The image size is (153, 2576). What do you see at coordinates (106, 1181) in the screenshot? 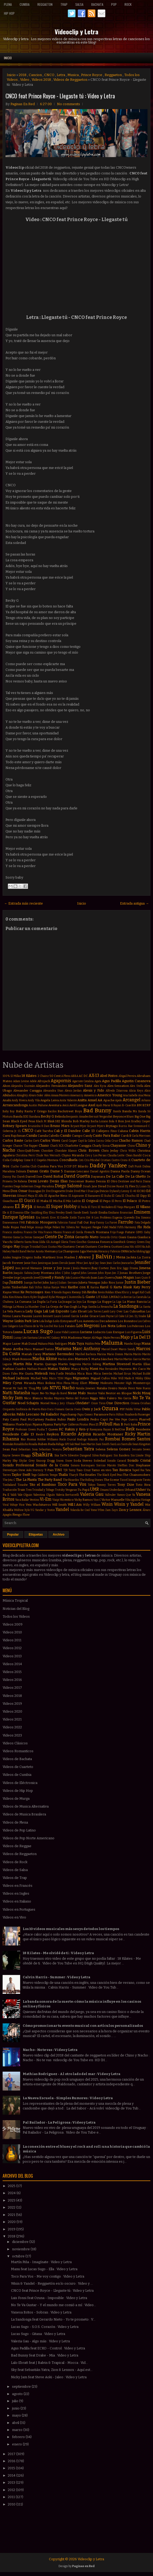
I see `Dessia El Otro` at bounding box center [106, 1181].